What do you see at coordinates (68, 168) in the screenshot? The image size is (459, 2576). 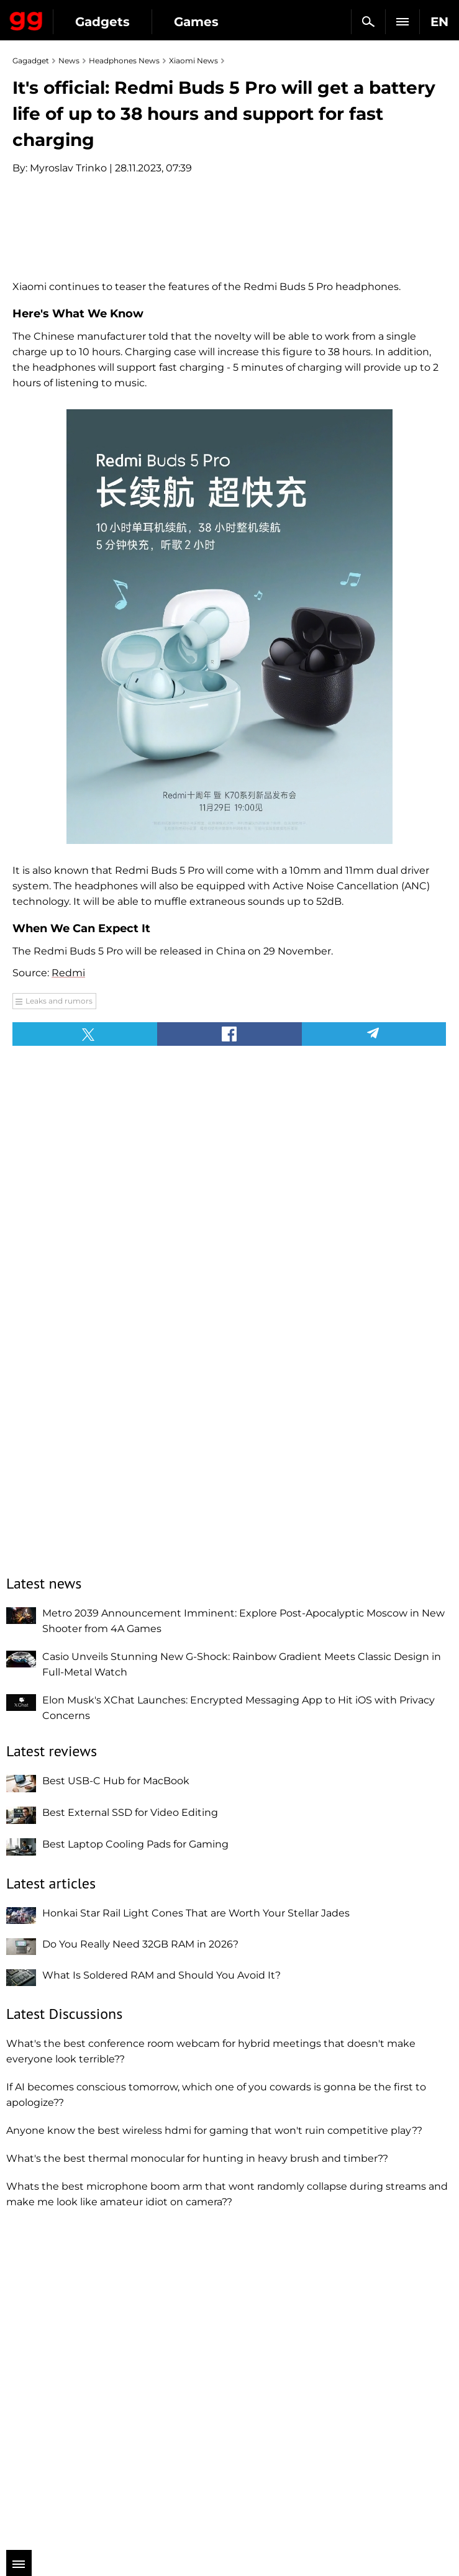 I see `Myroslav Trinko` at bounding box center [68, 168].